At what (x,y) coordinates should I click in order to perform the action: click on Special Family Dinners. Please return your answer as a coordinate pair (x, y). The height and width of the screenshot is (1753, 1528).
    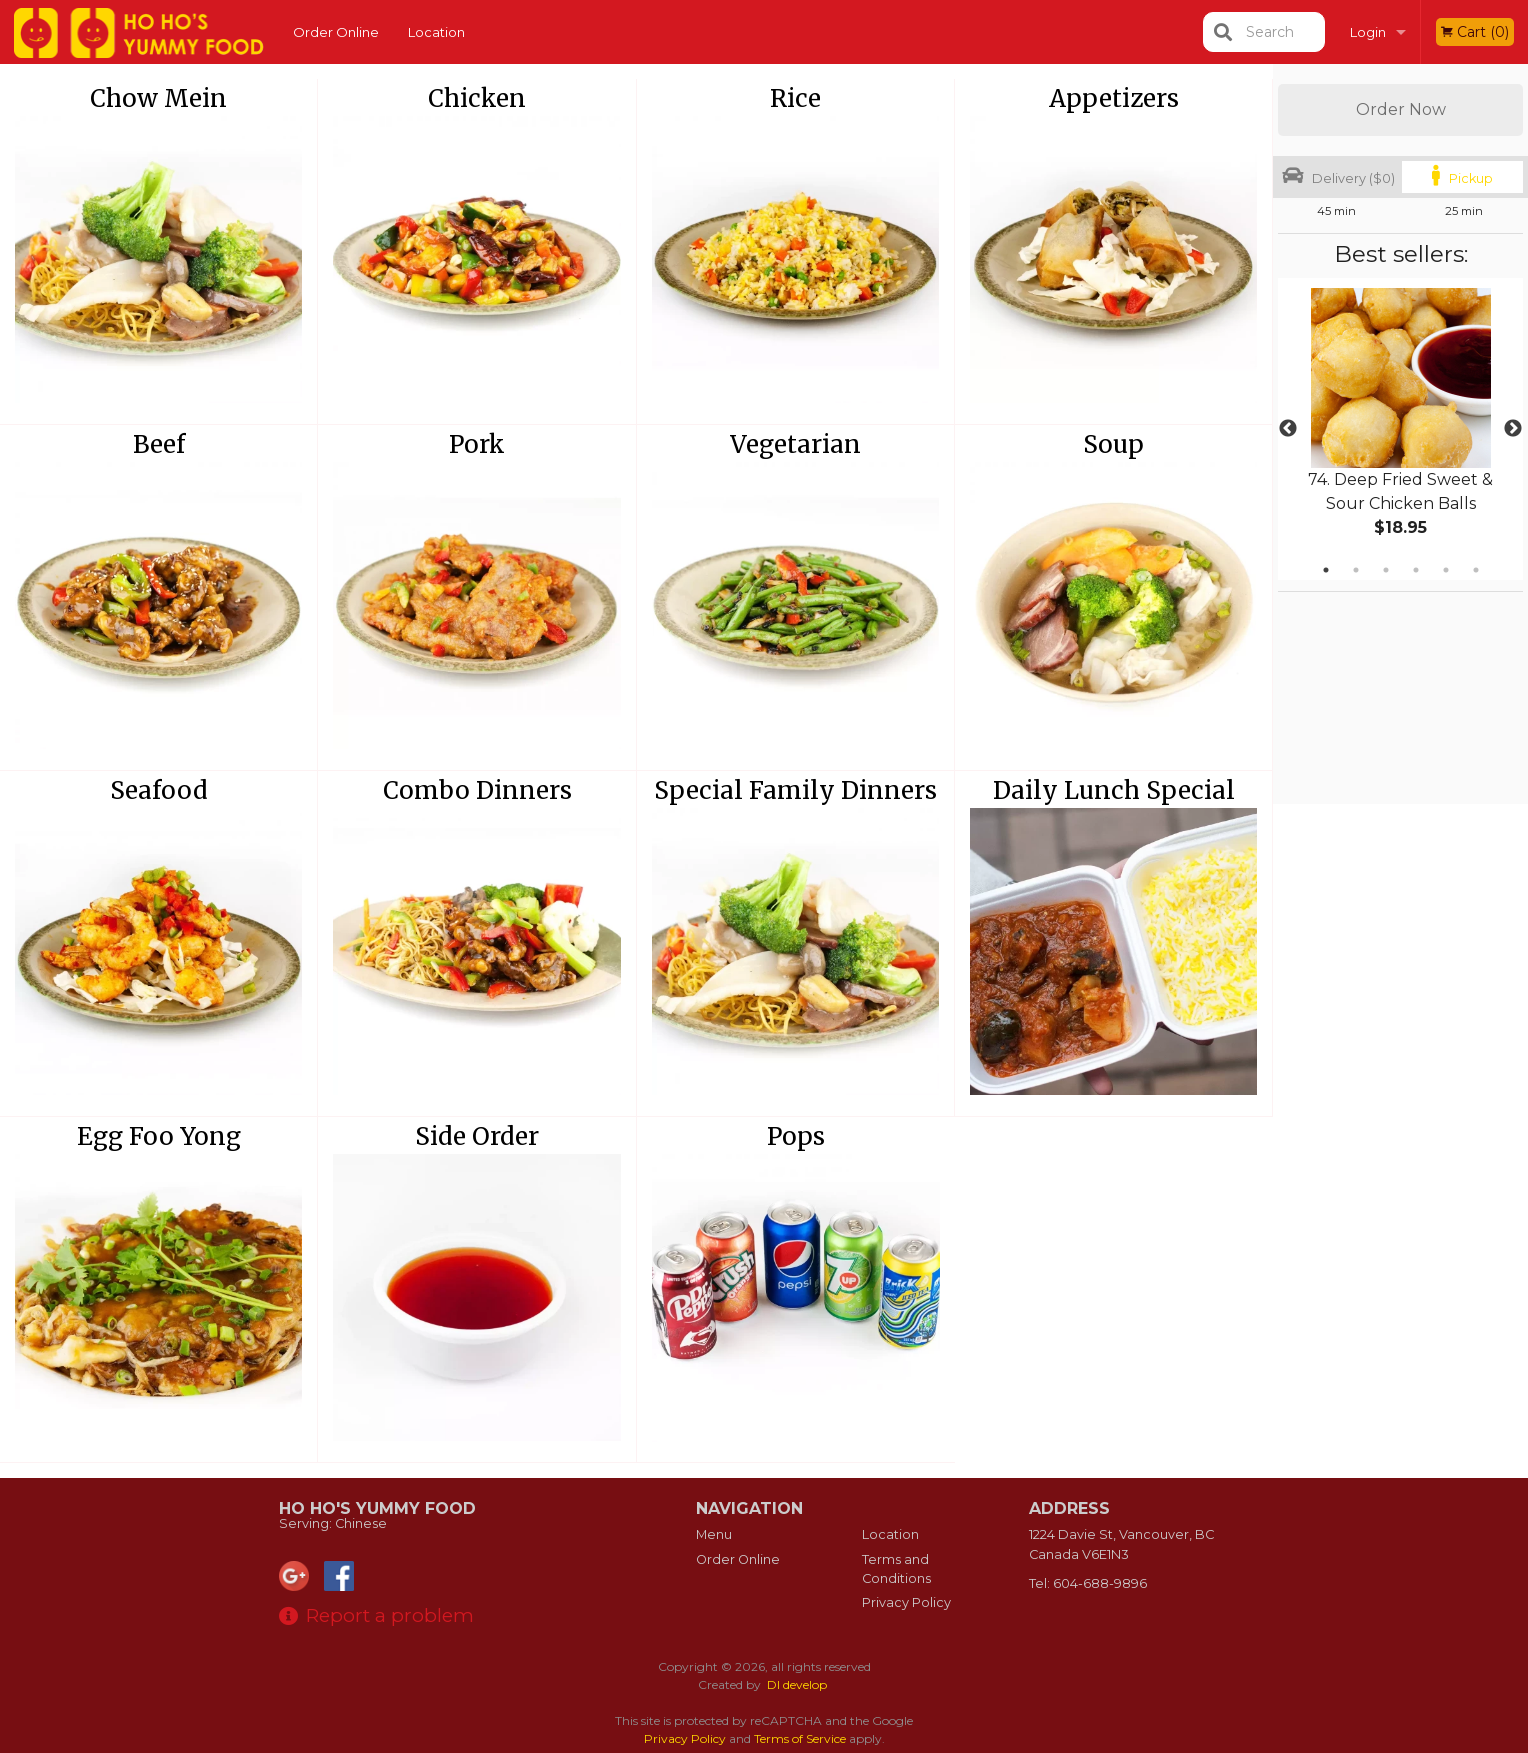
    Looking at the image, I should click on (795, 790).